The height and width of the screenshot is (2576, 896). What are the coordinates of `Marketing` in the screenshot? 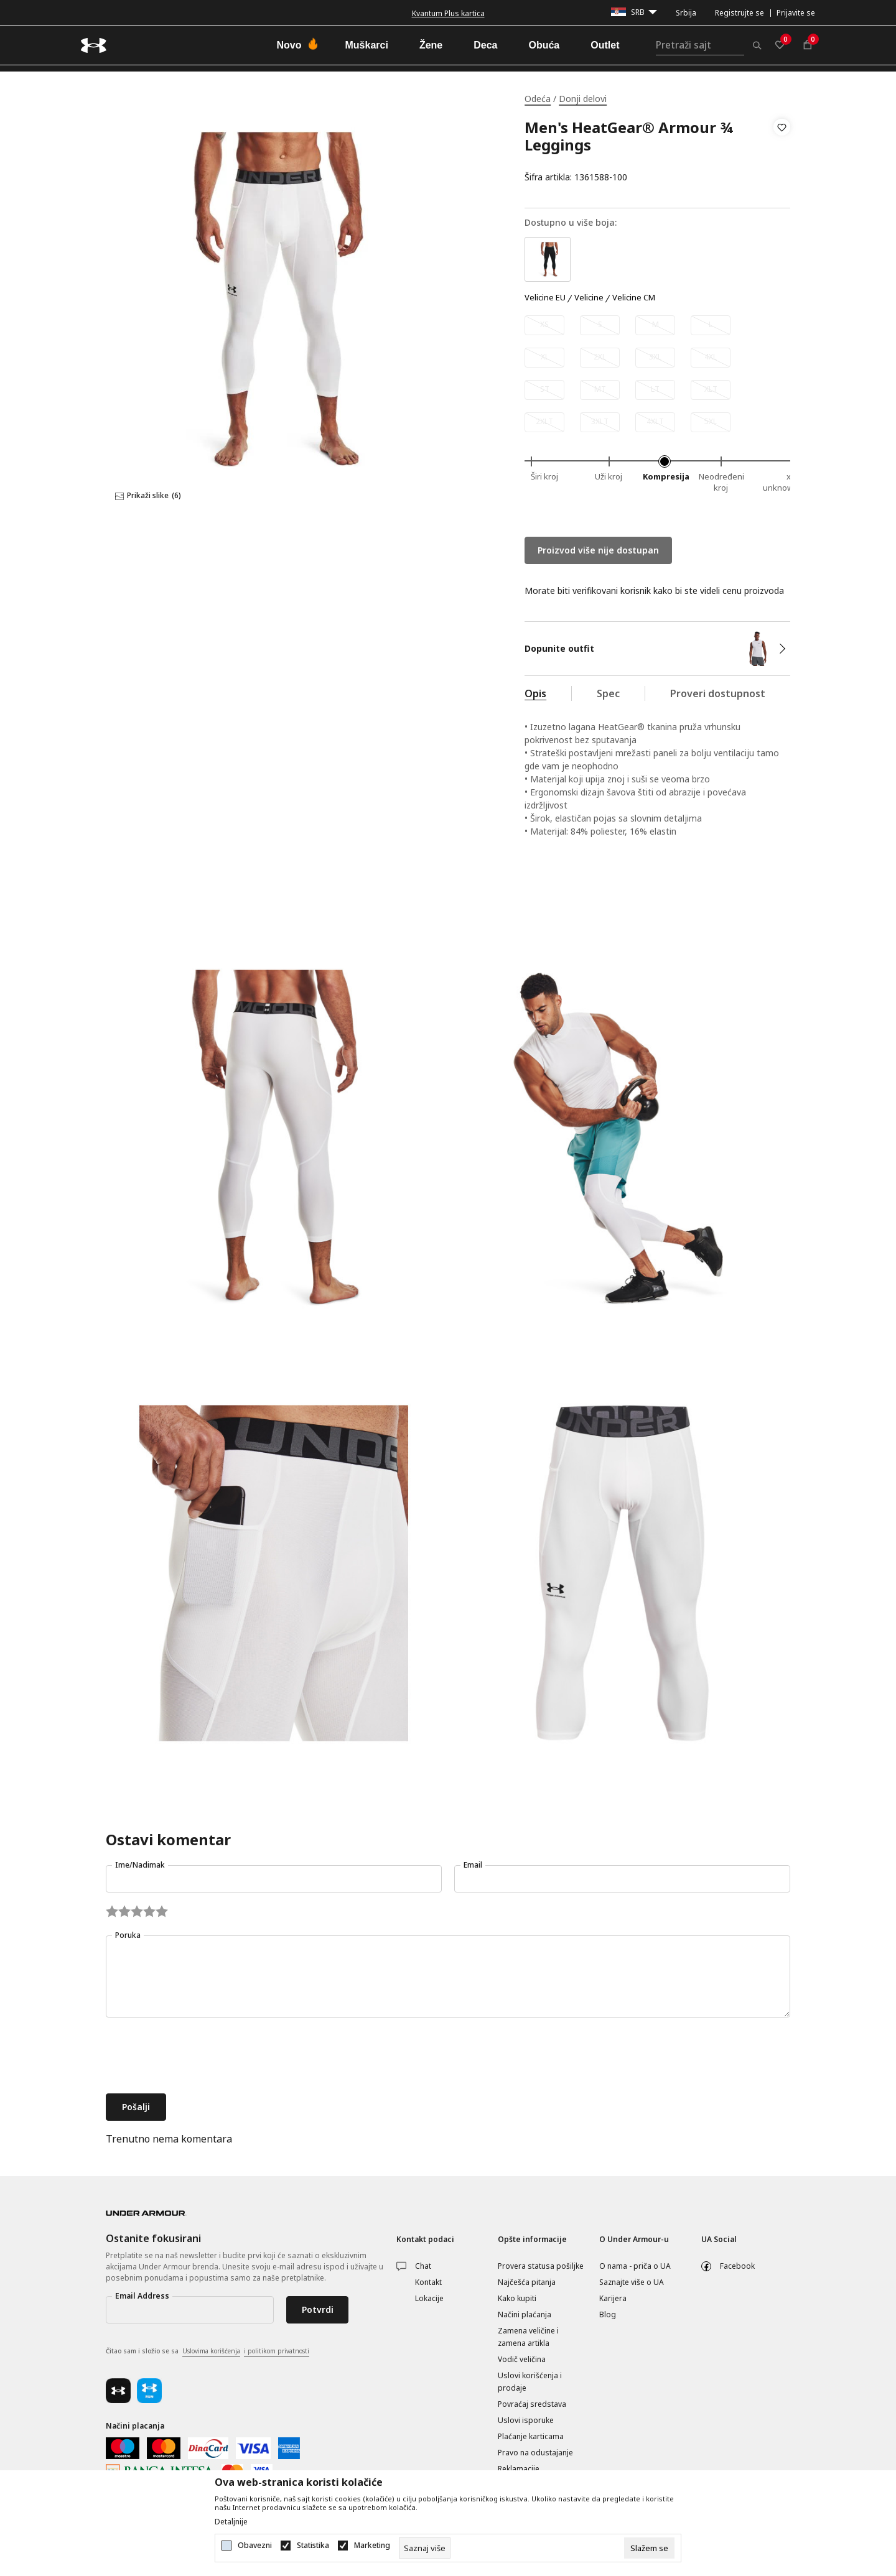 It's located at (372, 2545).